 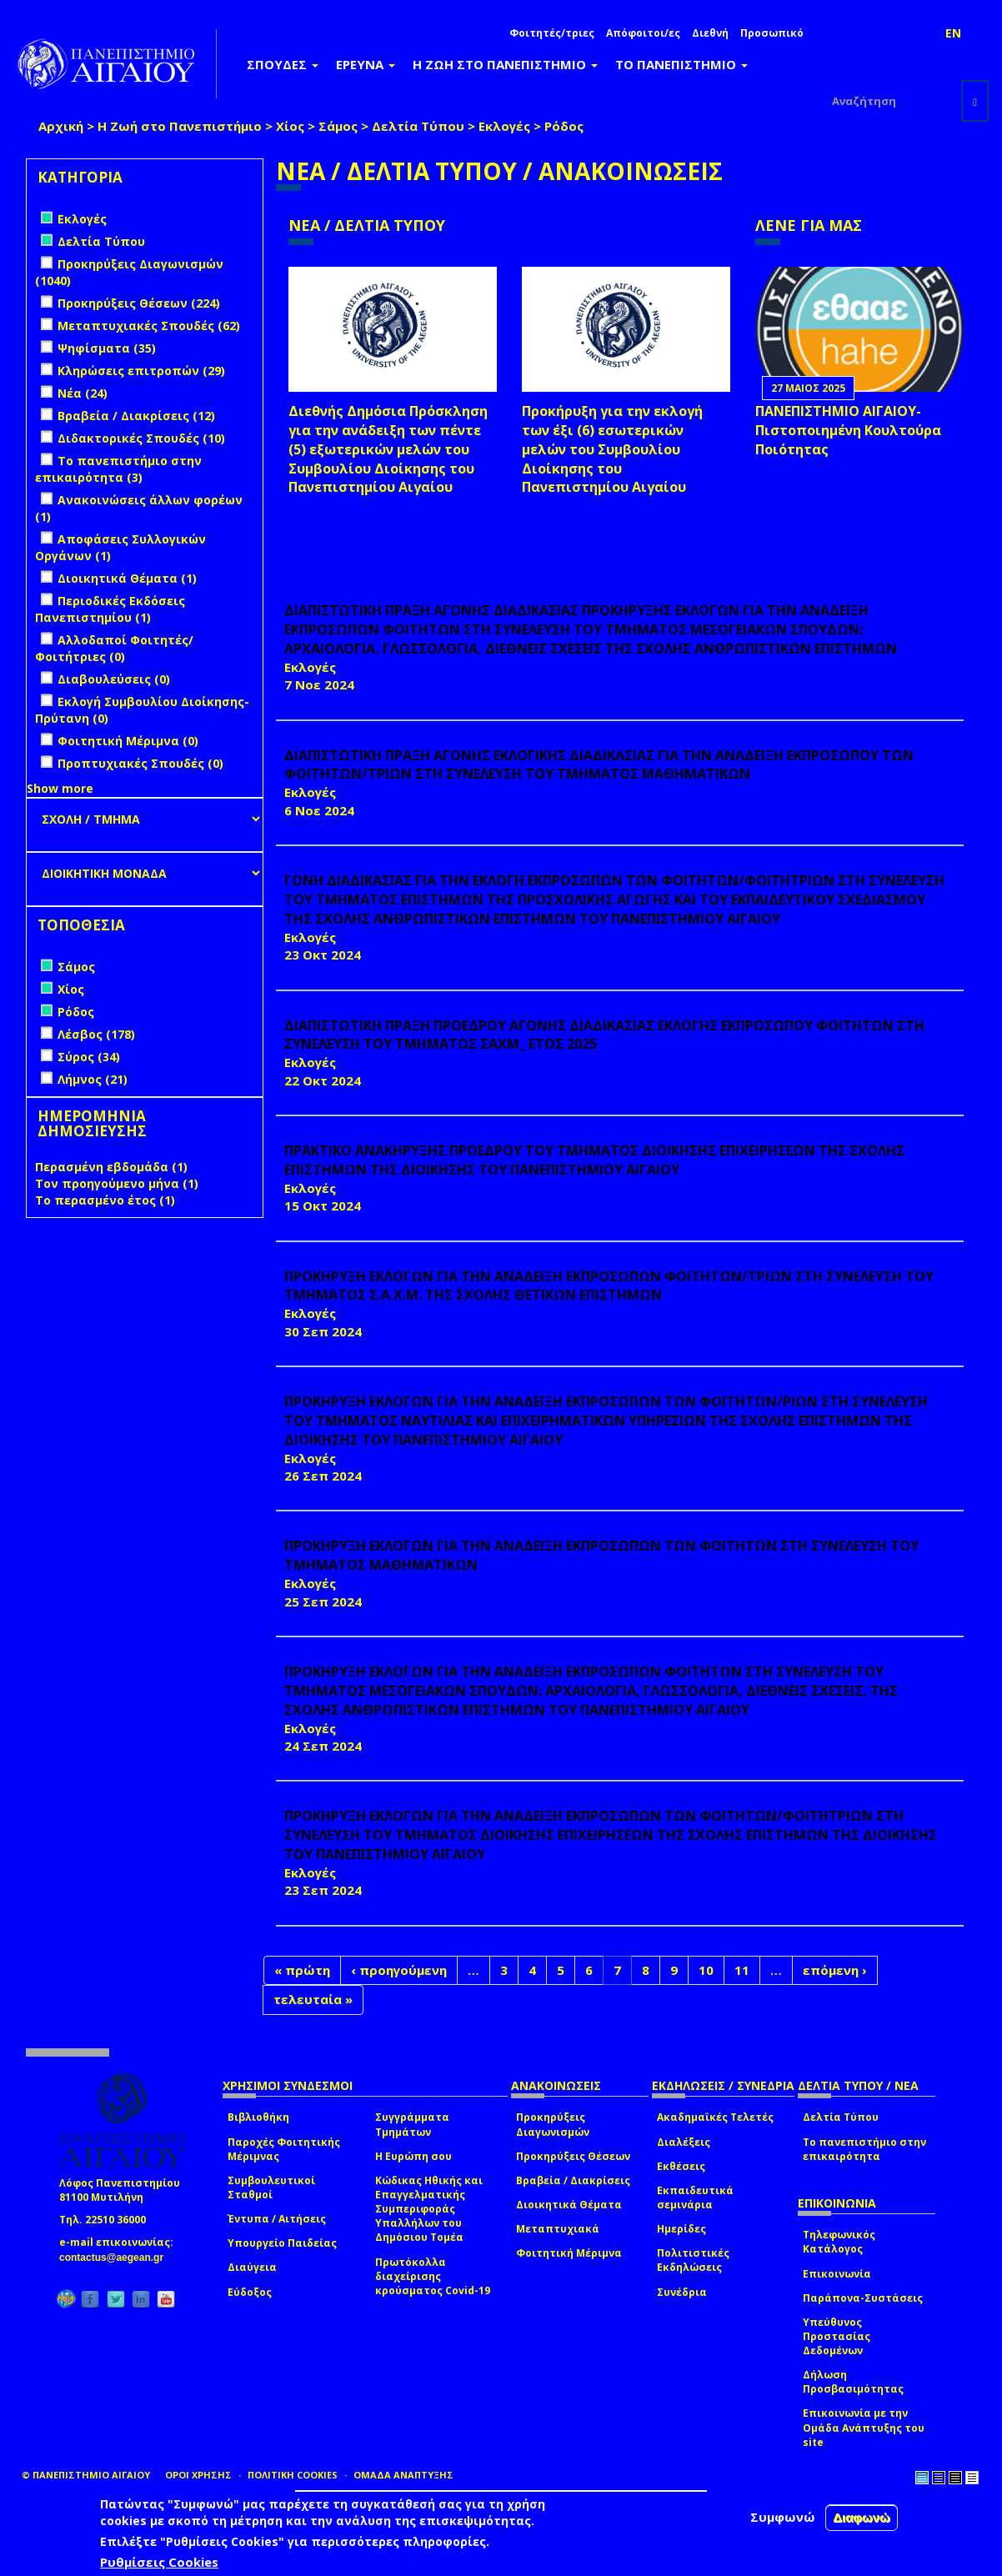 I want to click on Επικοινωνία με την Ομάδα Ανάπτυξης του site, so click(x=863, y=2427).